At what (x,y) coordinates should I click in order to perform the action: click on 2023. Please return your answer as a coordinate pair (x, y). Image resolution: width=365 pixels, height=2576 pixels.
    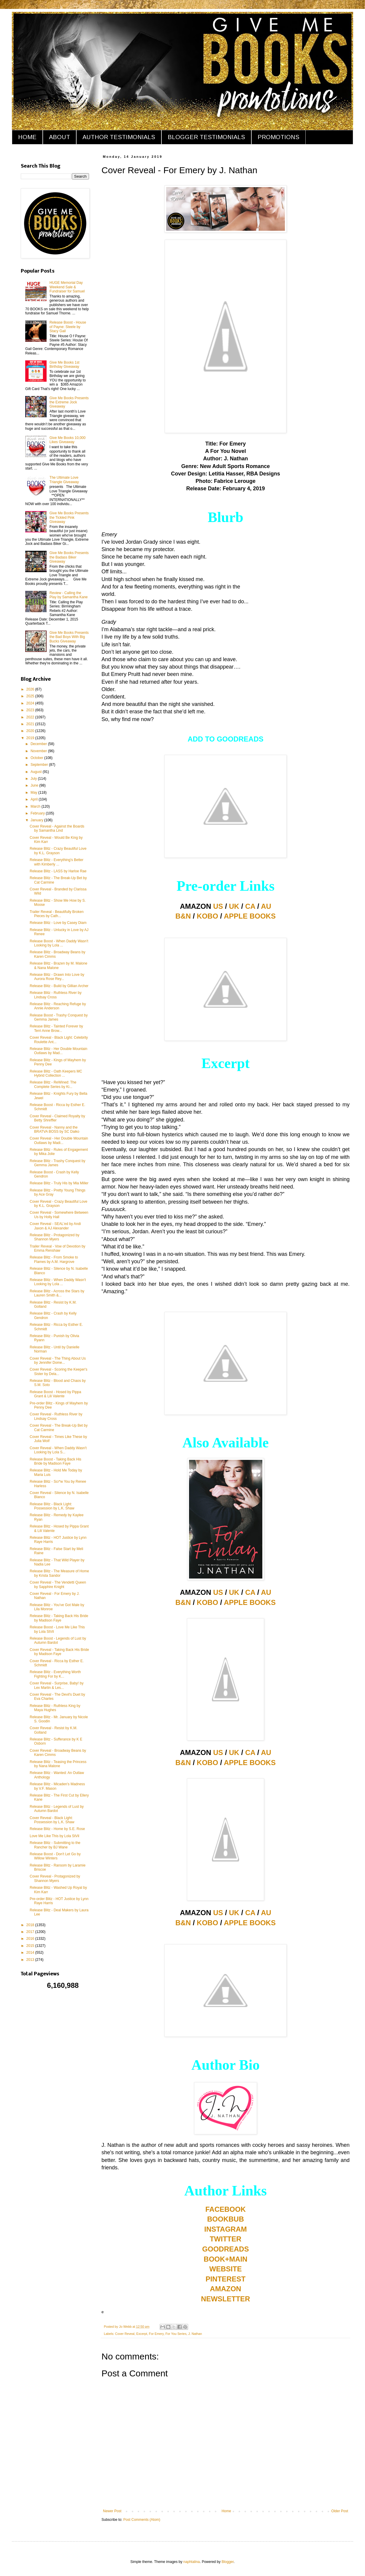
    Looking at the image, I should click on (30, 710).